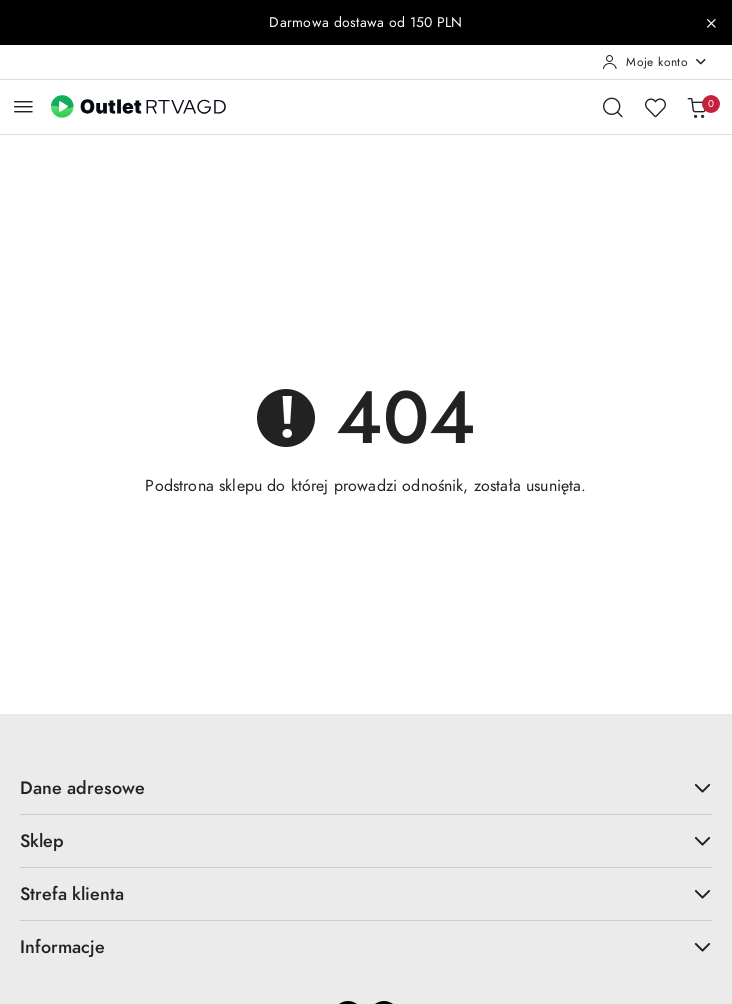 This screenshot has height=1004, width=732. What do you see at coordinates (366, 946) in the screenshot?
I see `Informacje [button]` at bounding box center [366, 946].